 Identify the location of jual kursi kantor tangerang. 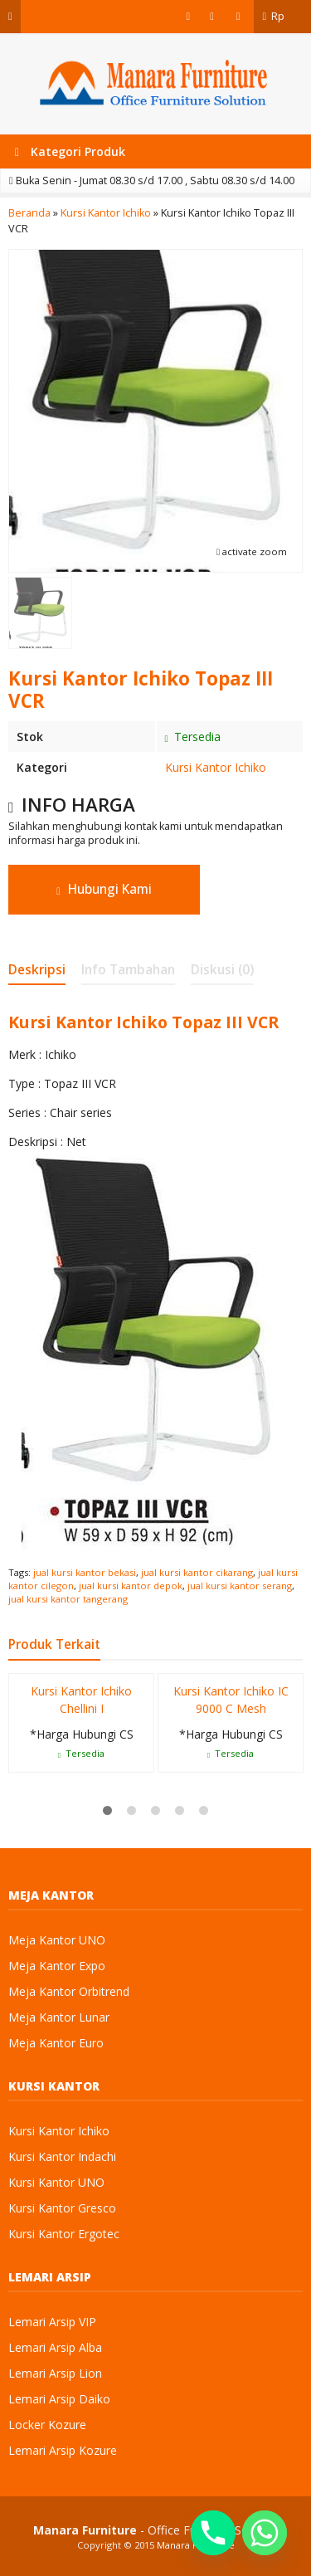
(68, 1599).